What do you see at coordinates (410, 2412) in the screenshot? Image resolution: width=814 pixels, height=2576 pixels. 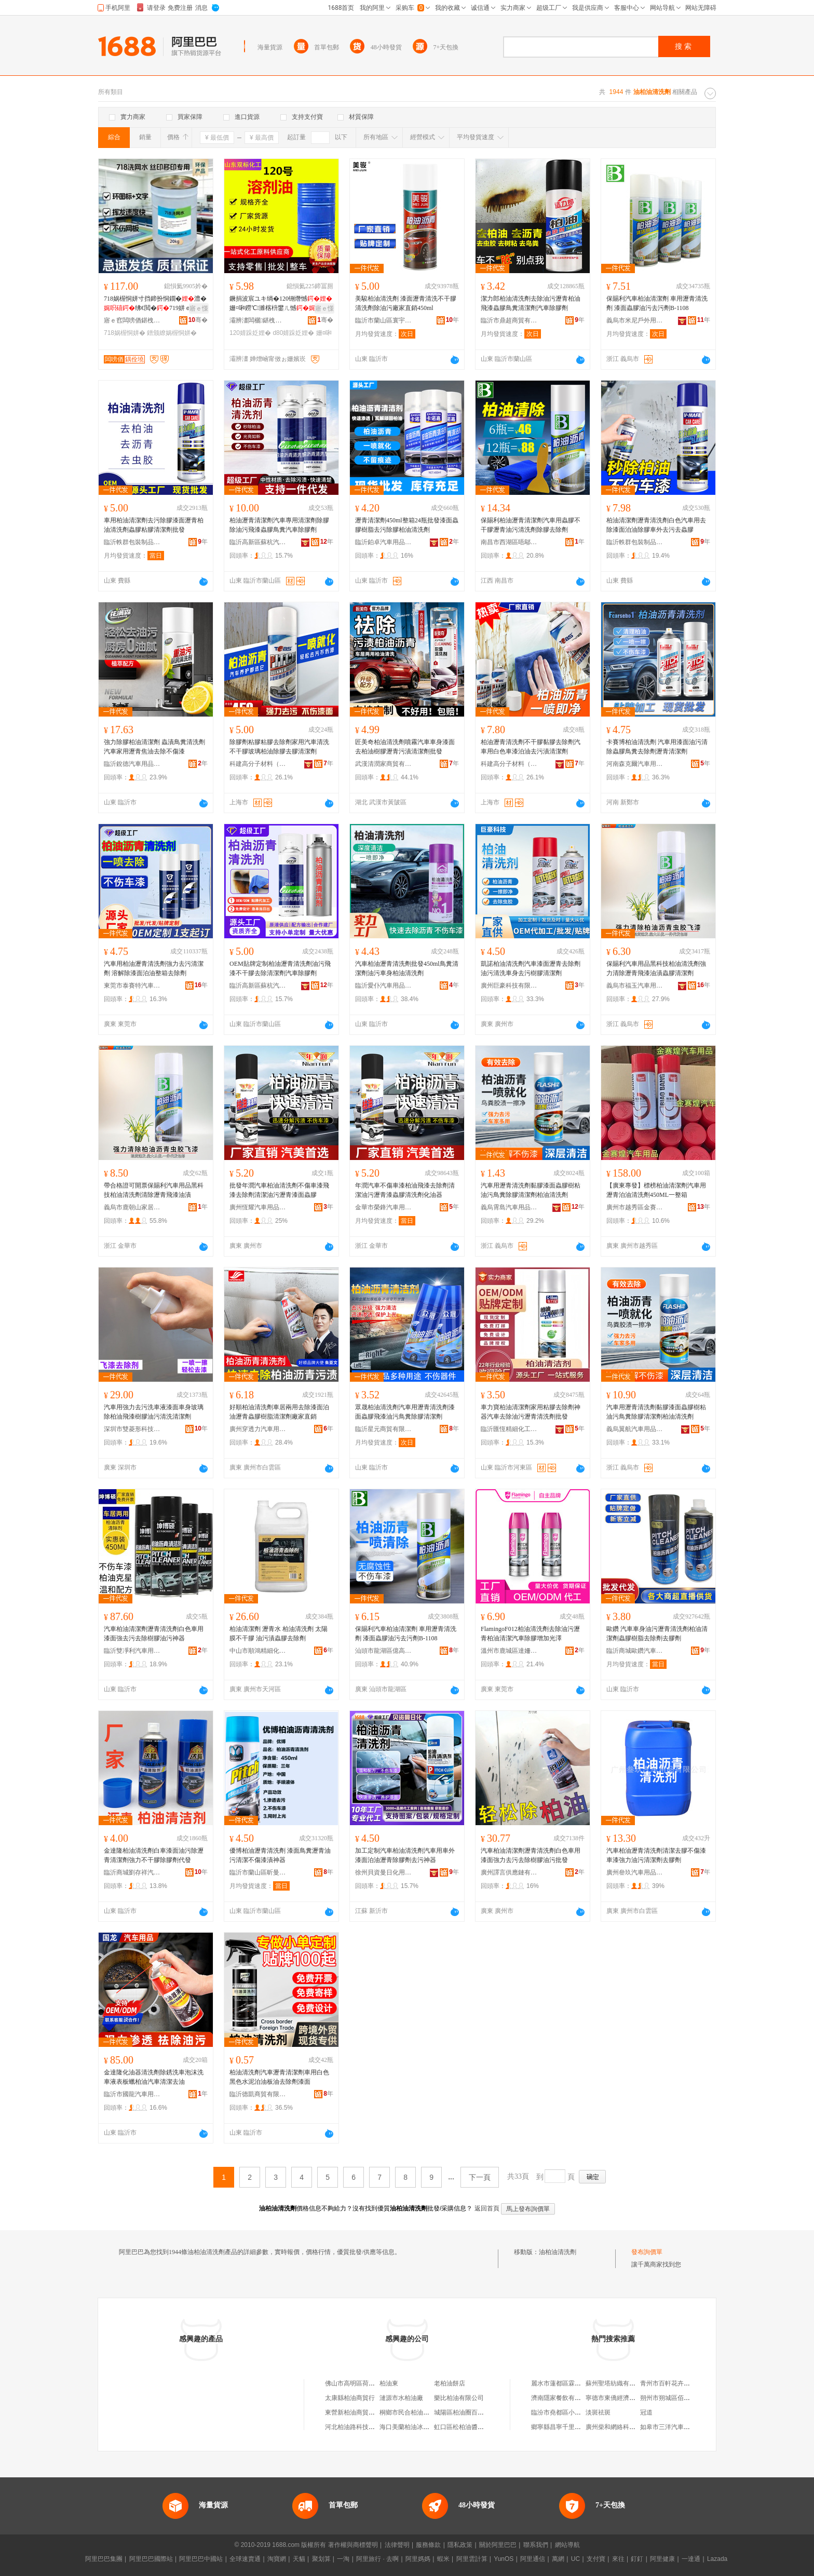 I see `桐鄉市民合柏油塗料廠` at bounding box center [410, 2412].